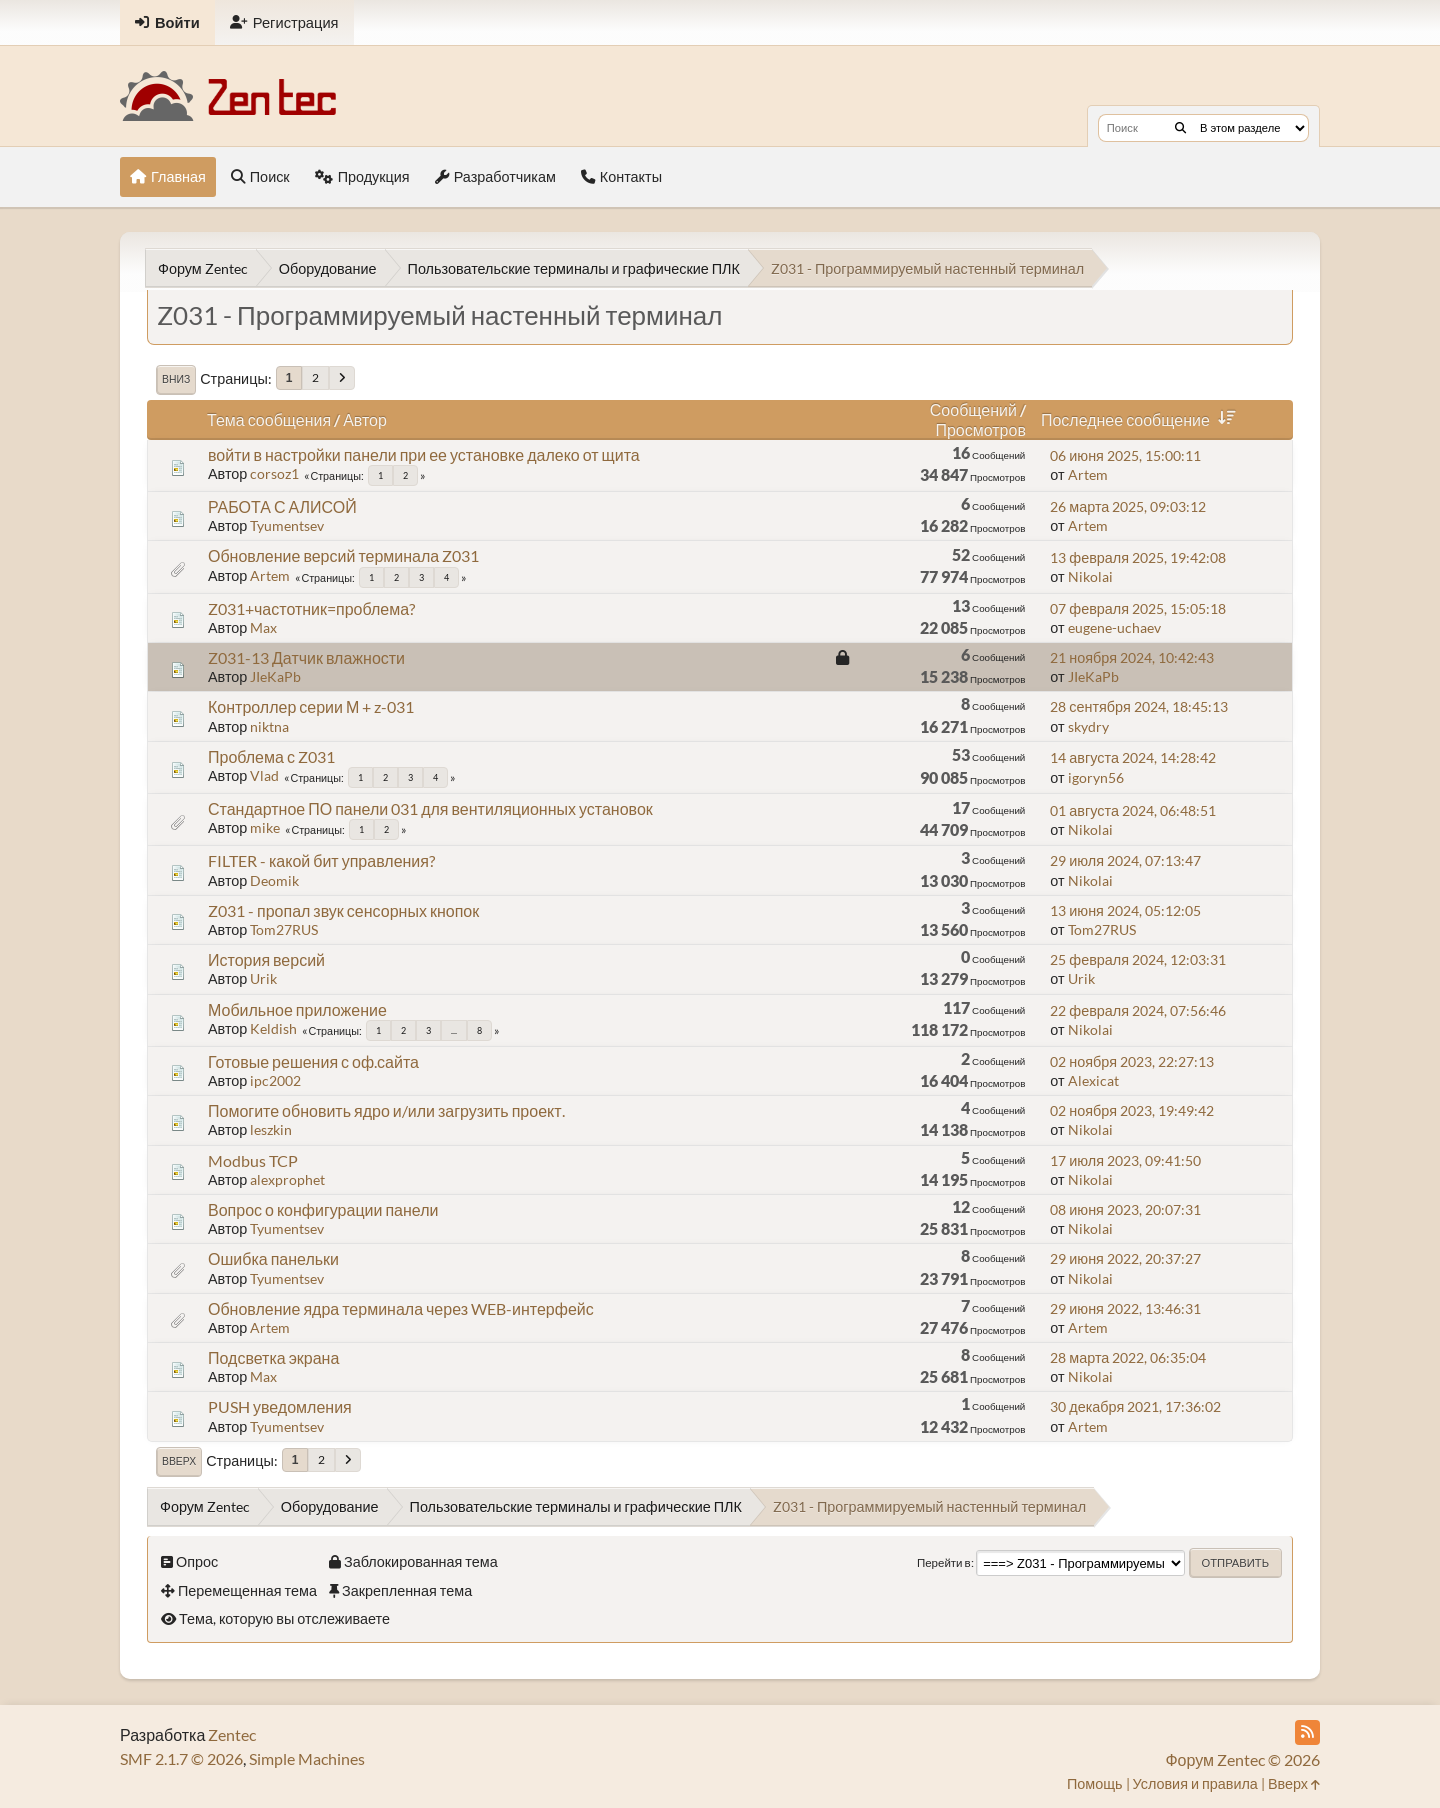 The image size is (1440, 1808). I want to click on Keldish, so click(273, 1028).